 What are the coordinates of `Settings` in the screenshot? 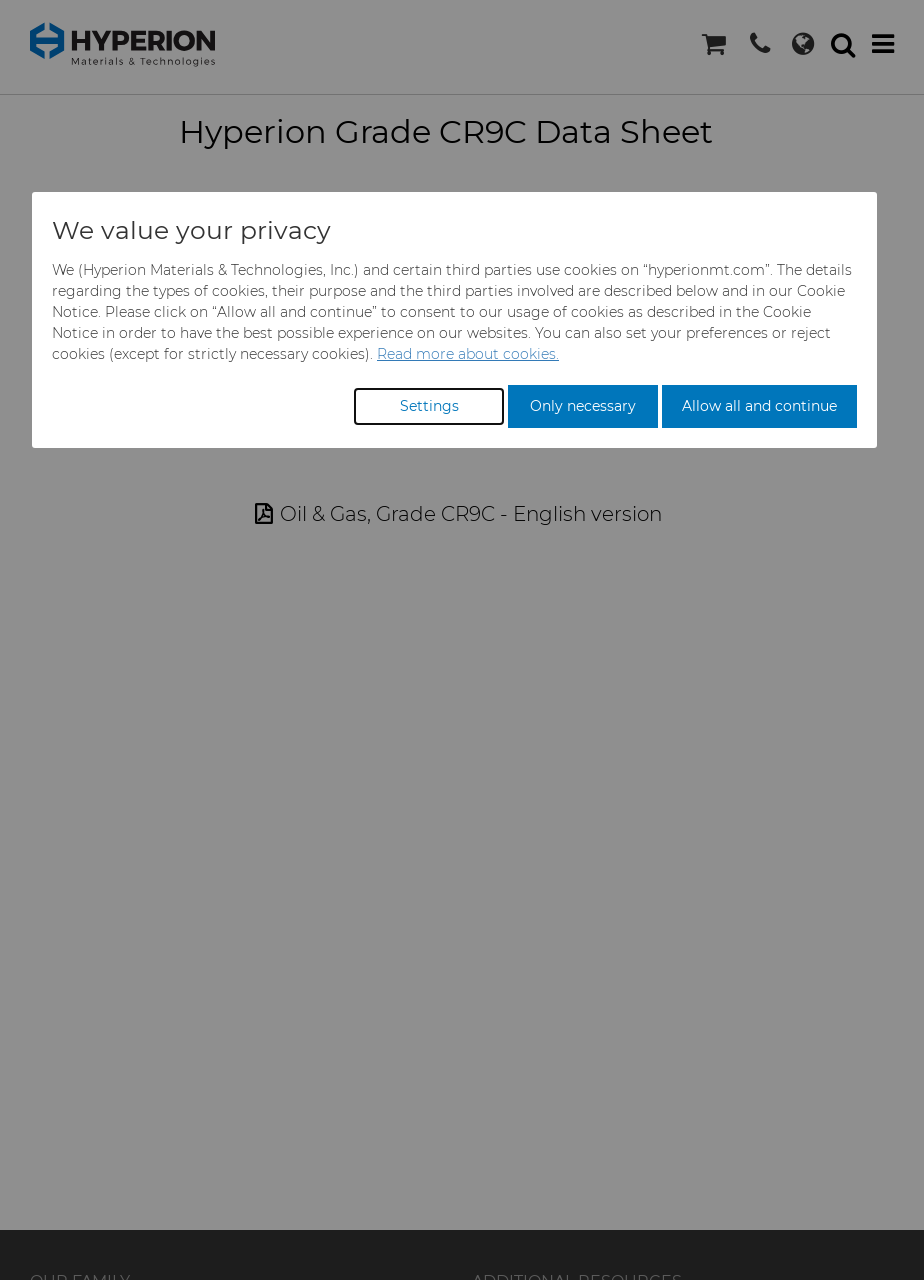 It's located at (429, 406).